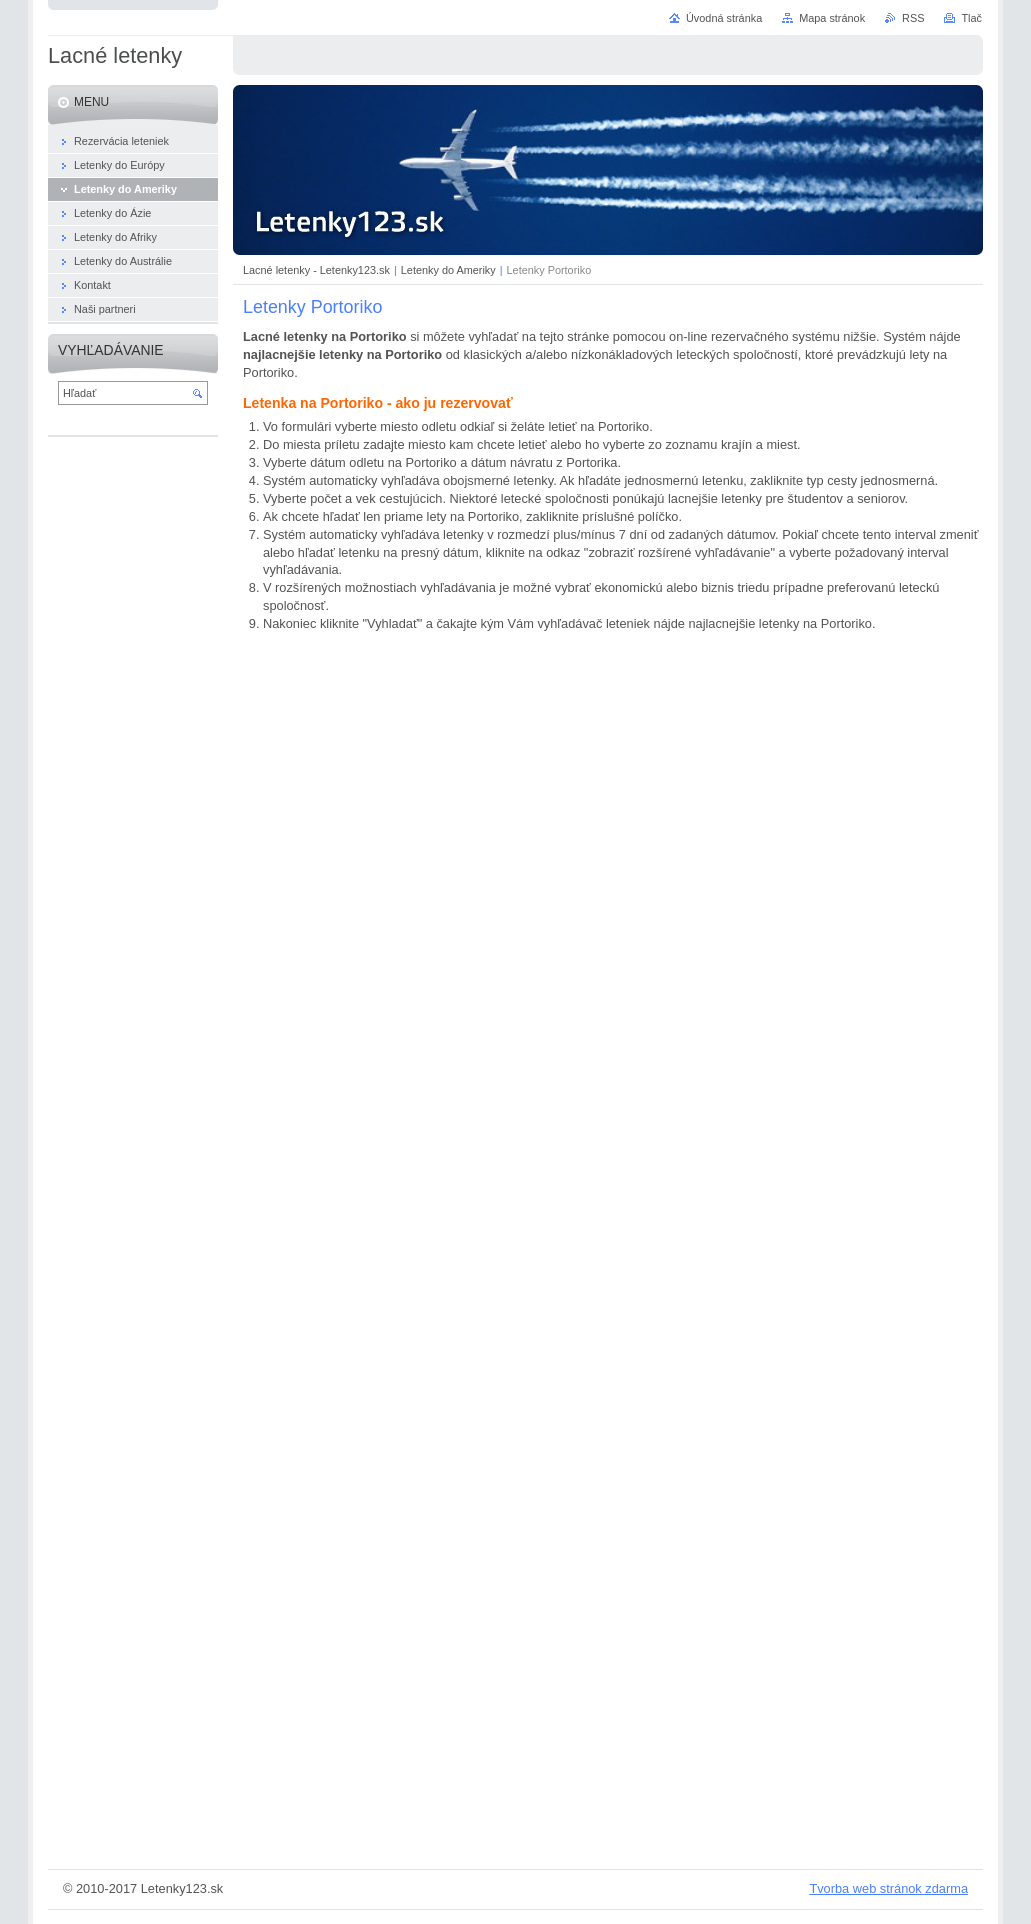 Image resolution: width=1031 pixels, height=1924 pixels. Describe the element at coordinates (913, 18) in the screenshot. I see `RSS` at that location.